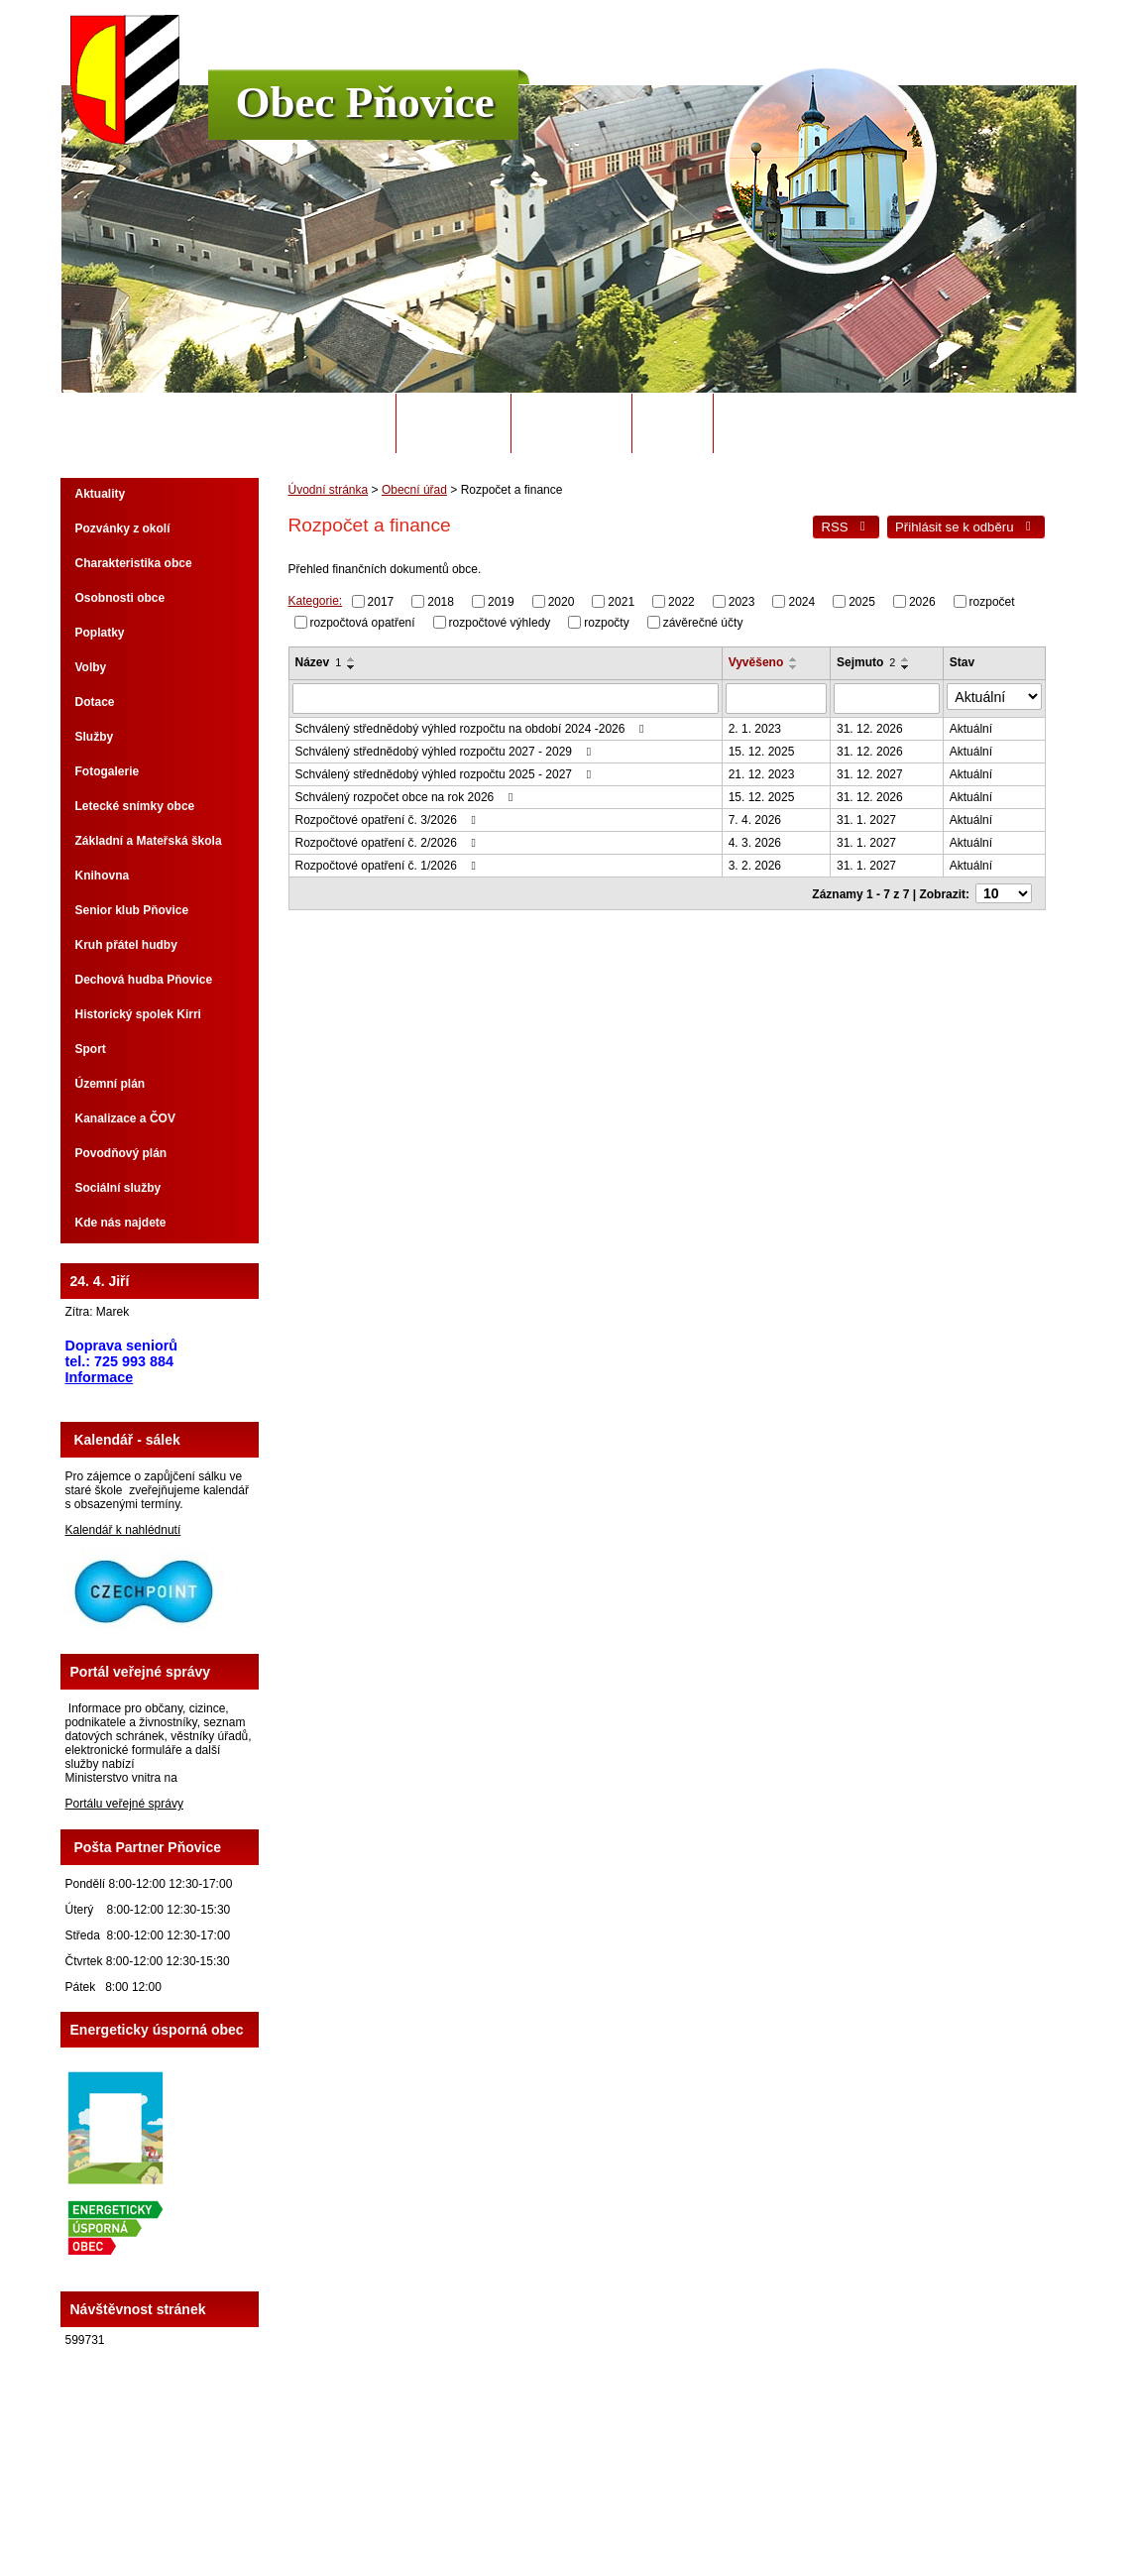  Describe the element at coordinates (922, 602) in the screenshot. I see `2026` at that location.